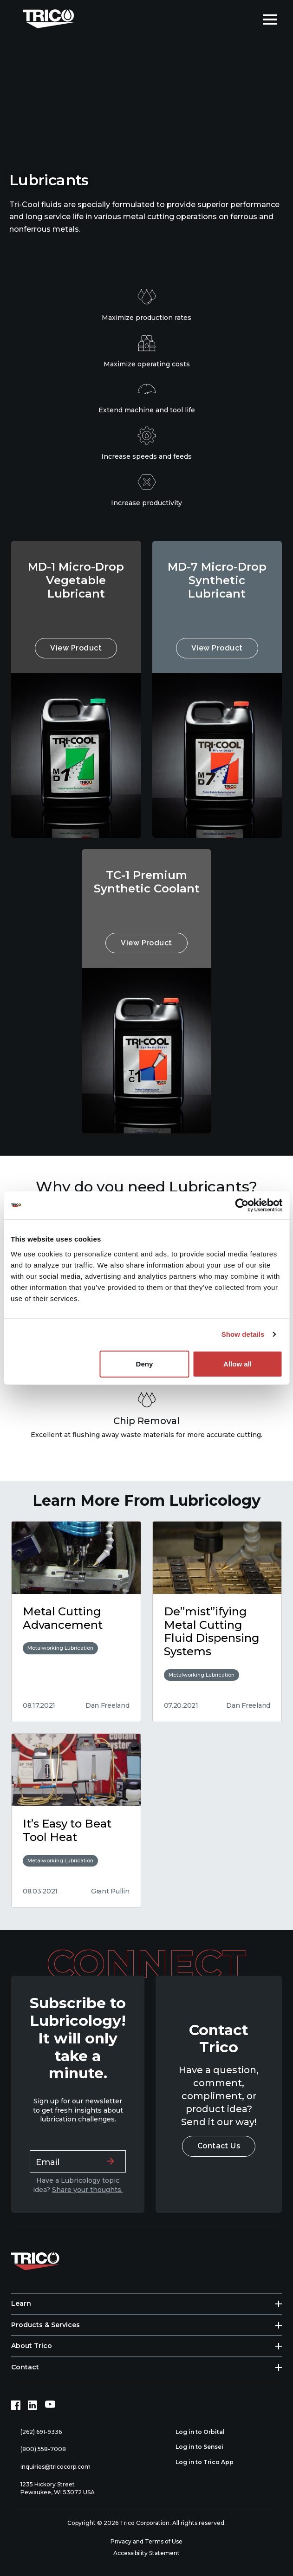 This screenshot has height=2576, width=293. I want to click on Log in to Orbital, so click(205, 2432).